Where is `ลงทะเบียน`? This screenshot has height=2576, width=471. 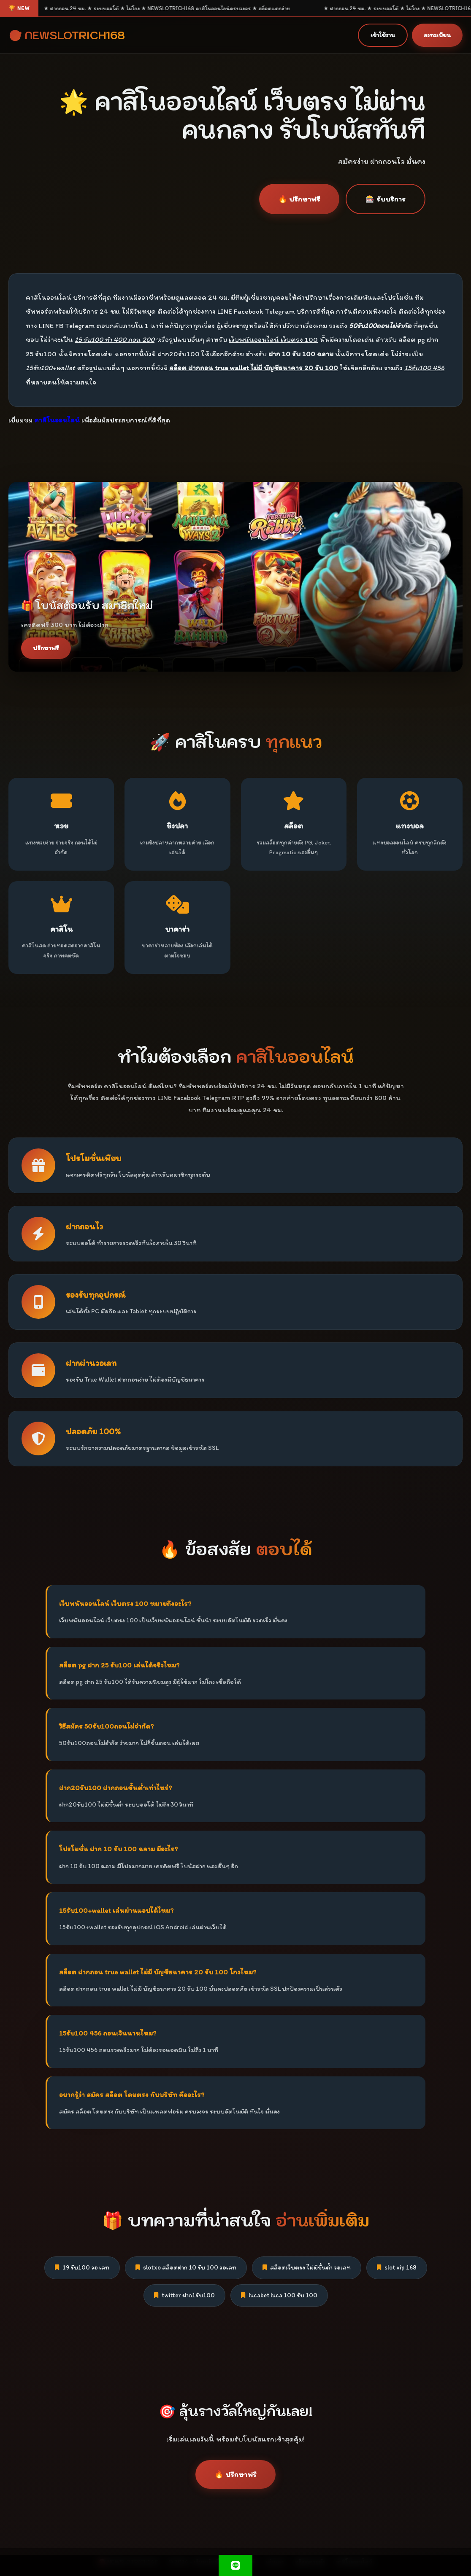
ลงทะเบียน is located at coordinates (437, 35).